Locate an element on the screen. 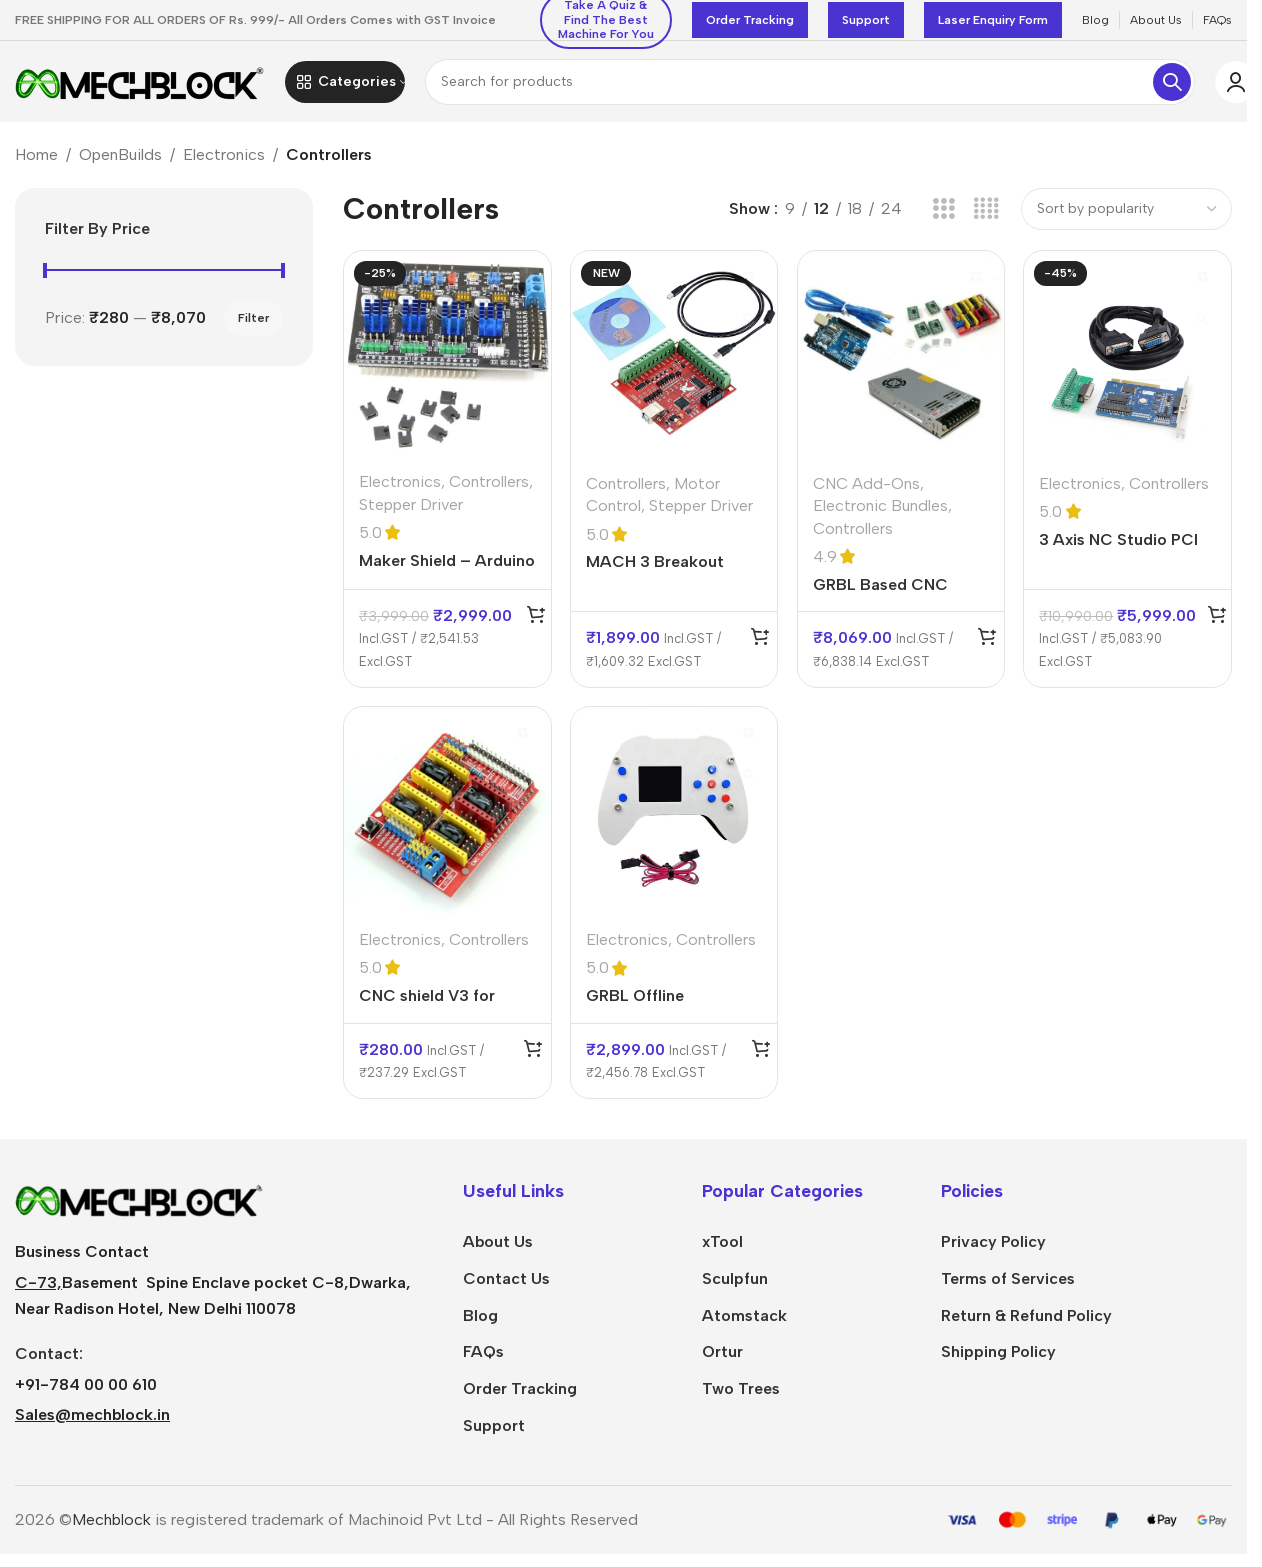  Privacy Policy is located at coordinates (993, 1249).